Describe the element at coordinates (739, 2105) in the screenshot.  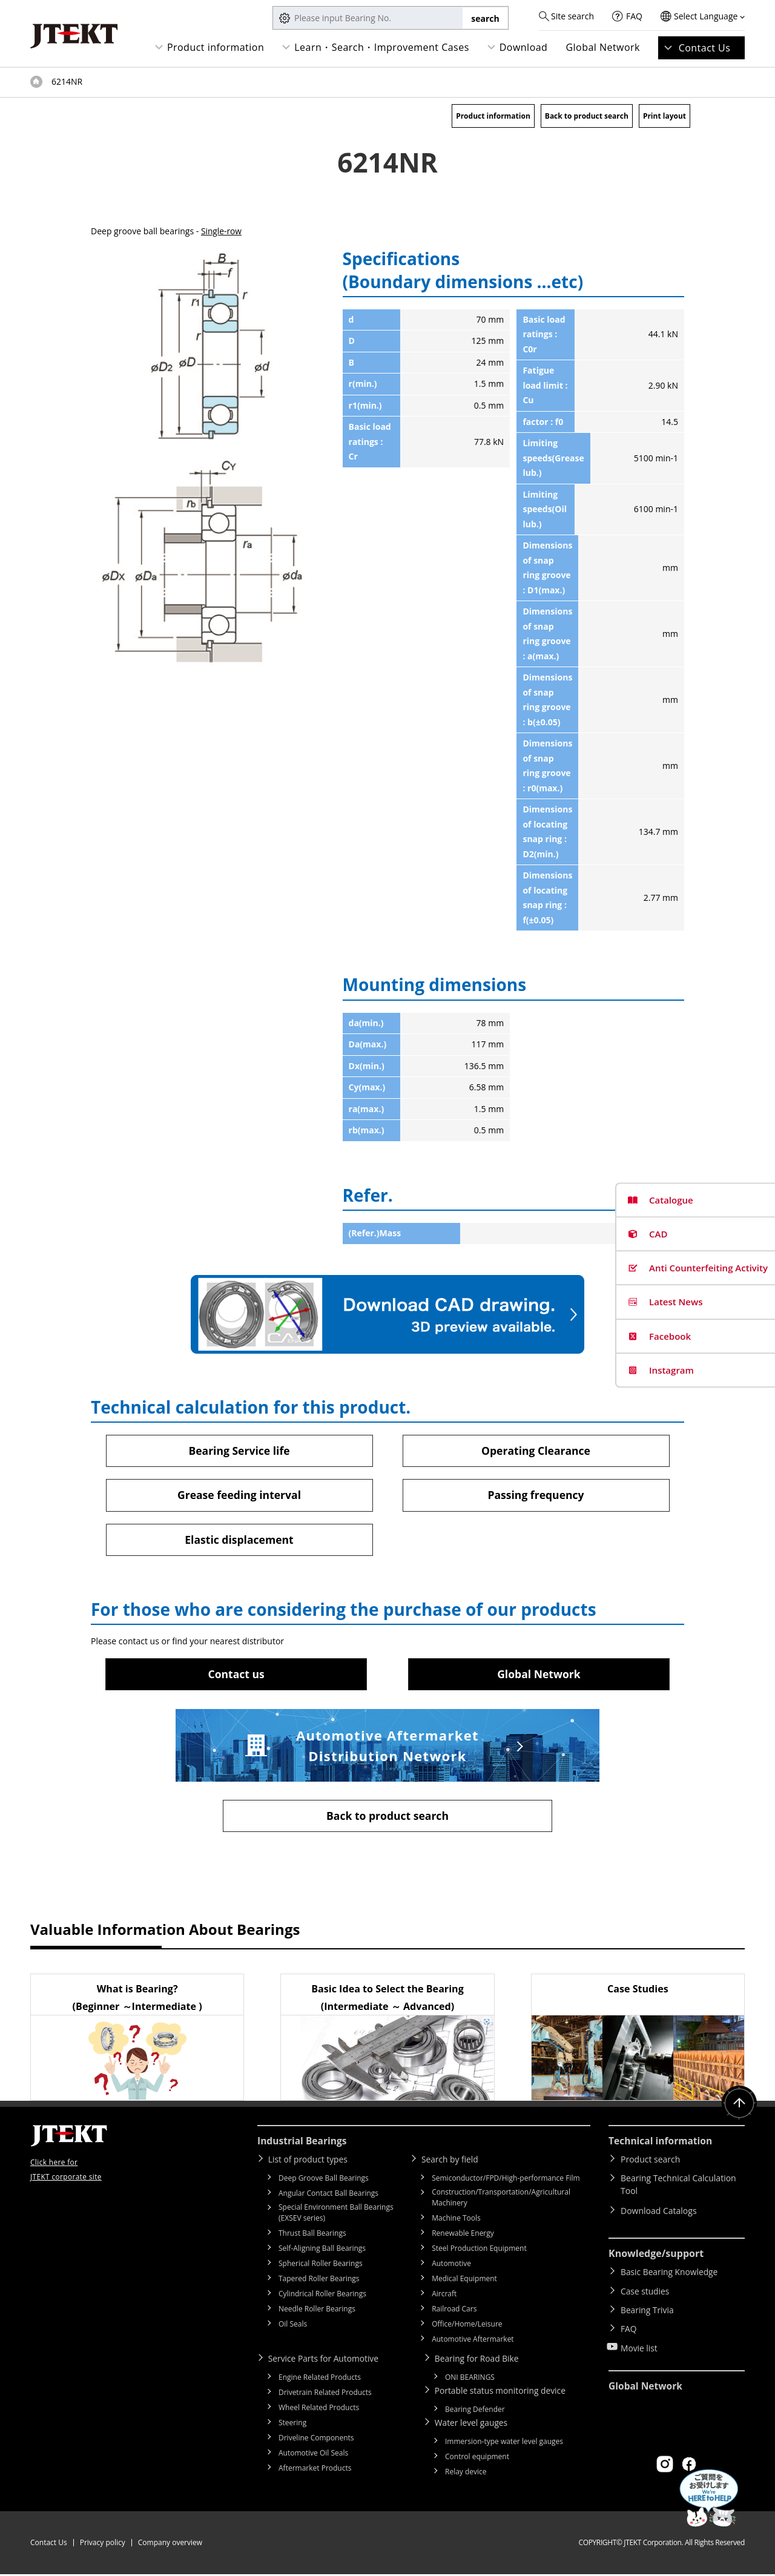
I see `Return to top of page` at that location.